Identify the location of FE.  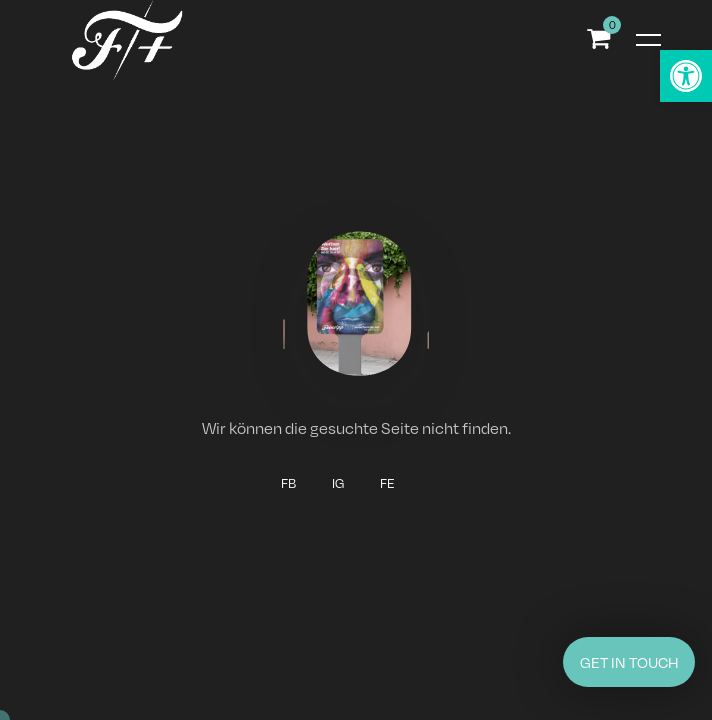
(387, 483).